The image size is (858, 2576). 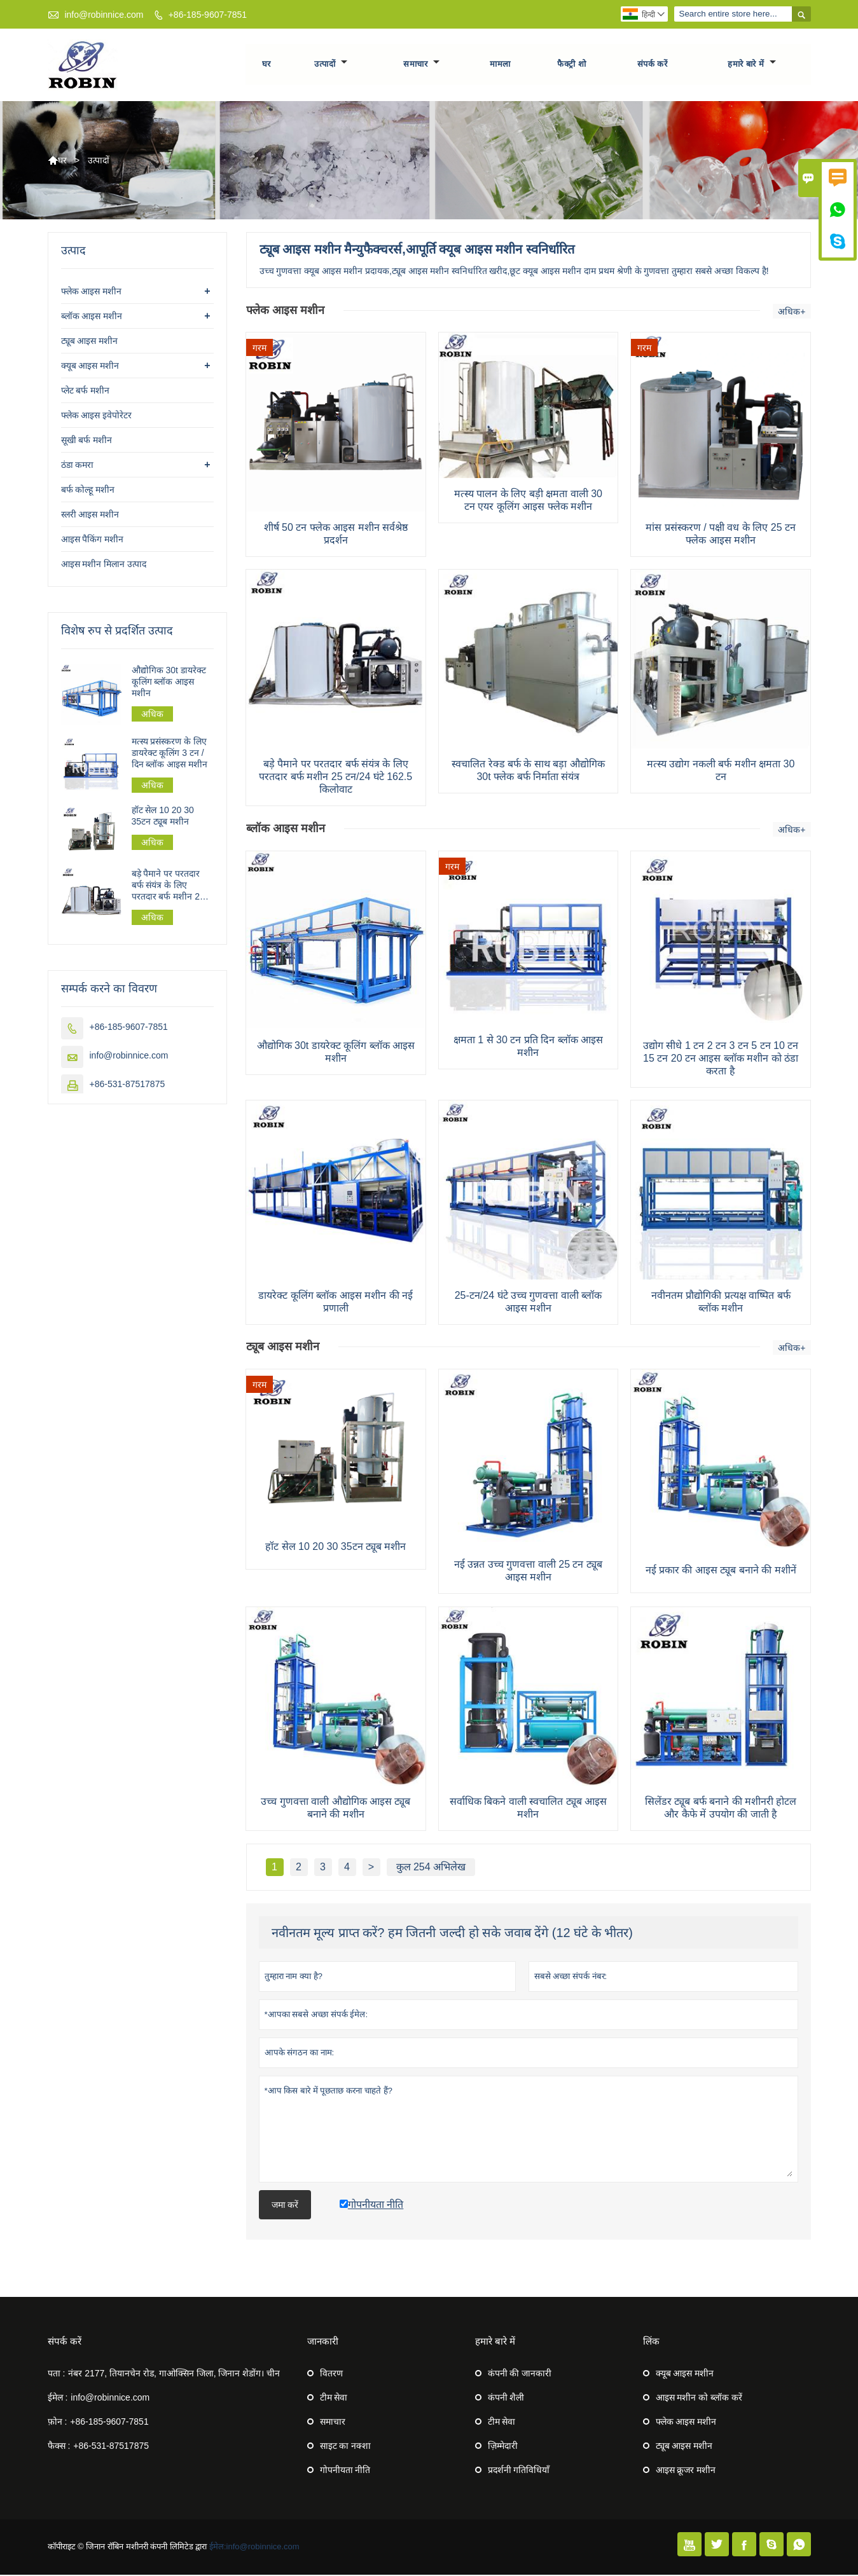 I want to click on संपर्क करें, so click(x=652, y=65).